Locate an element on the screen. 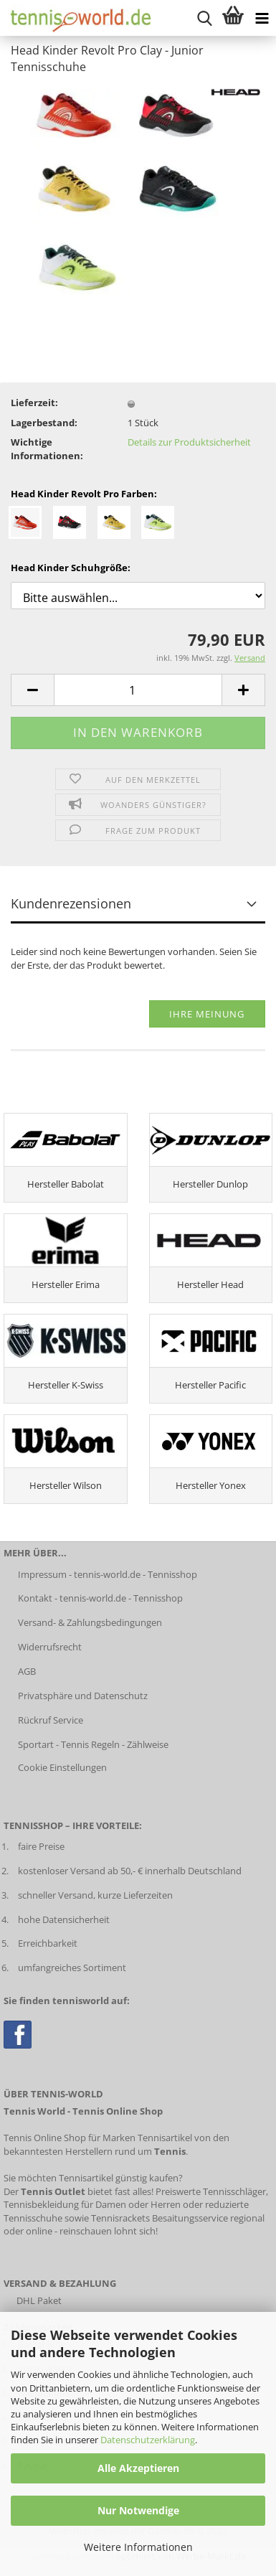  Nur Notwendige is located at coordinates (138, 2510).